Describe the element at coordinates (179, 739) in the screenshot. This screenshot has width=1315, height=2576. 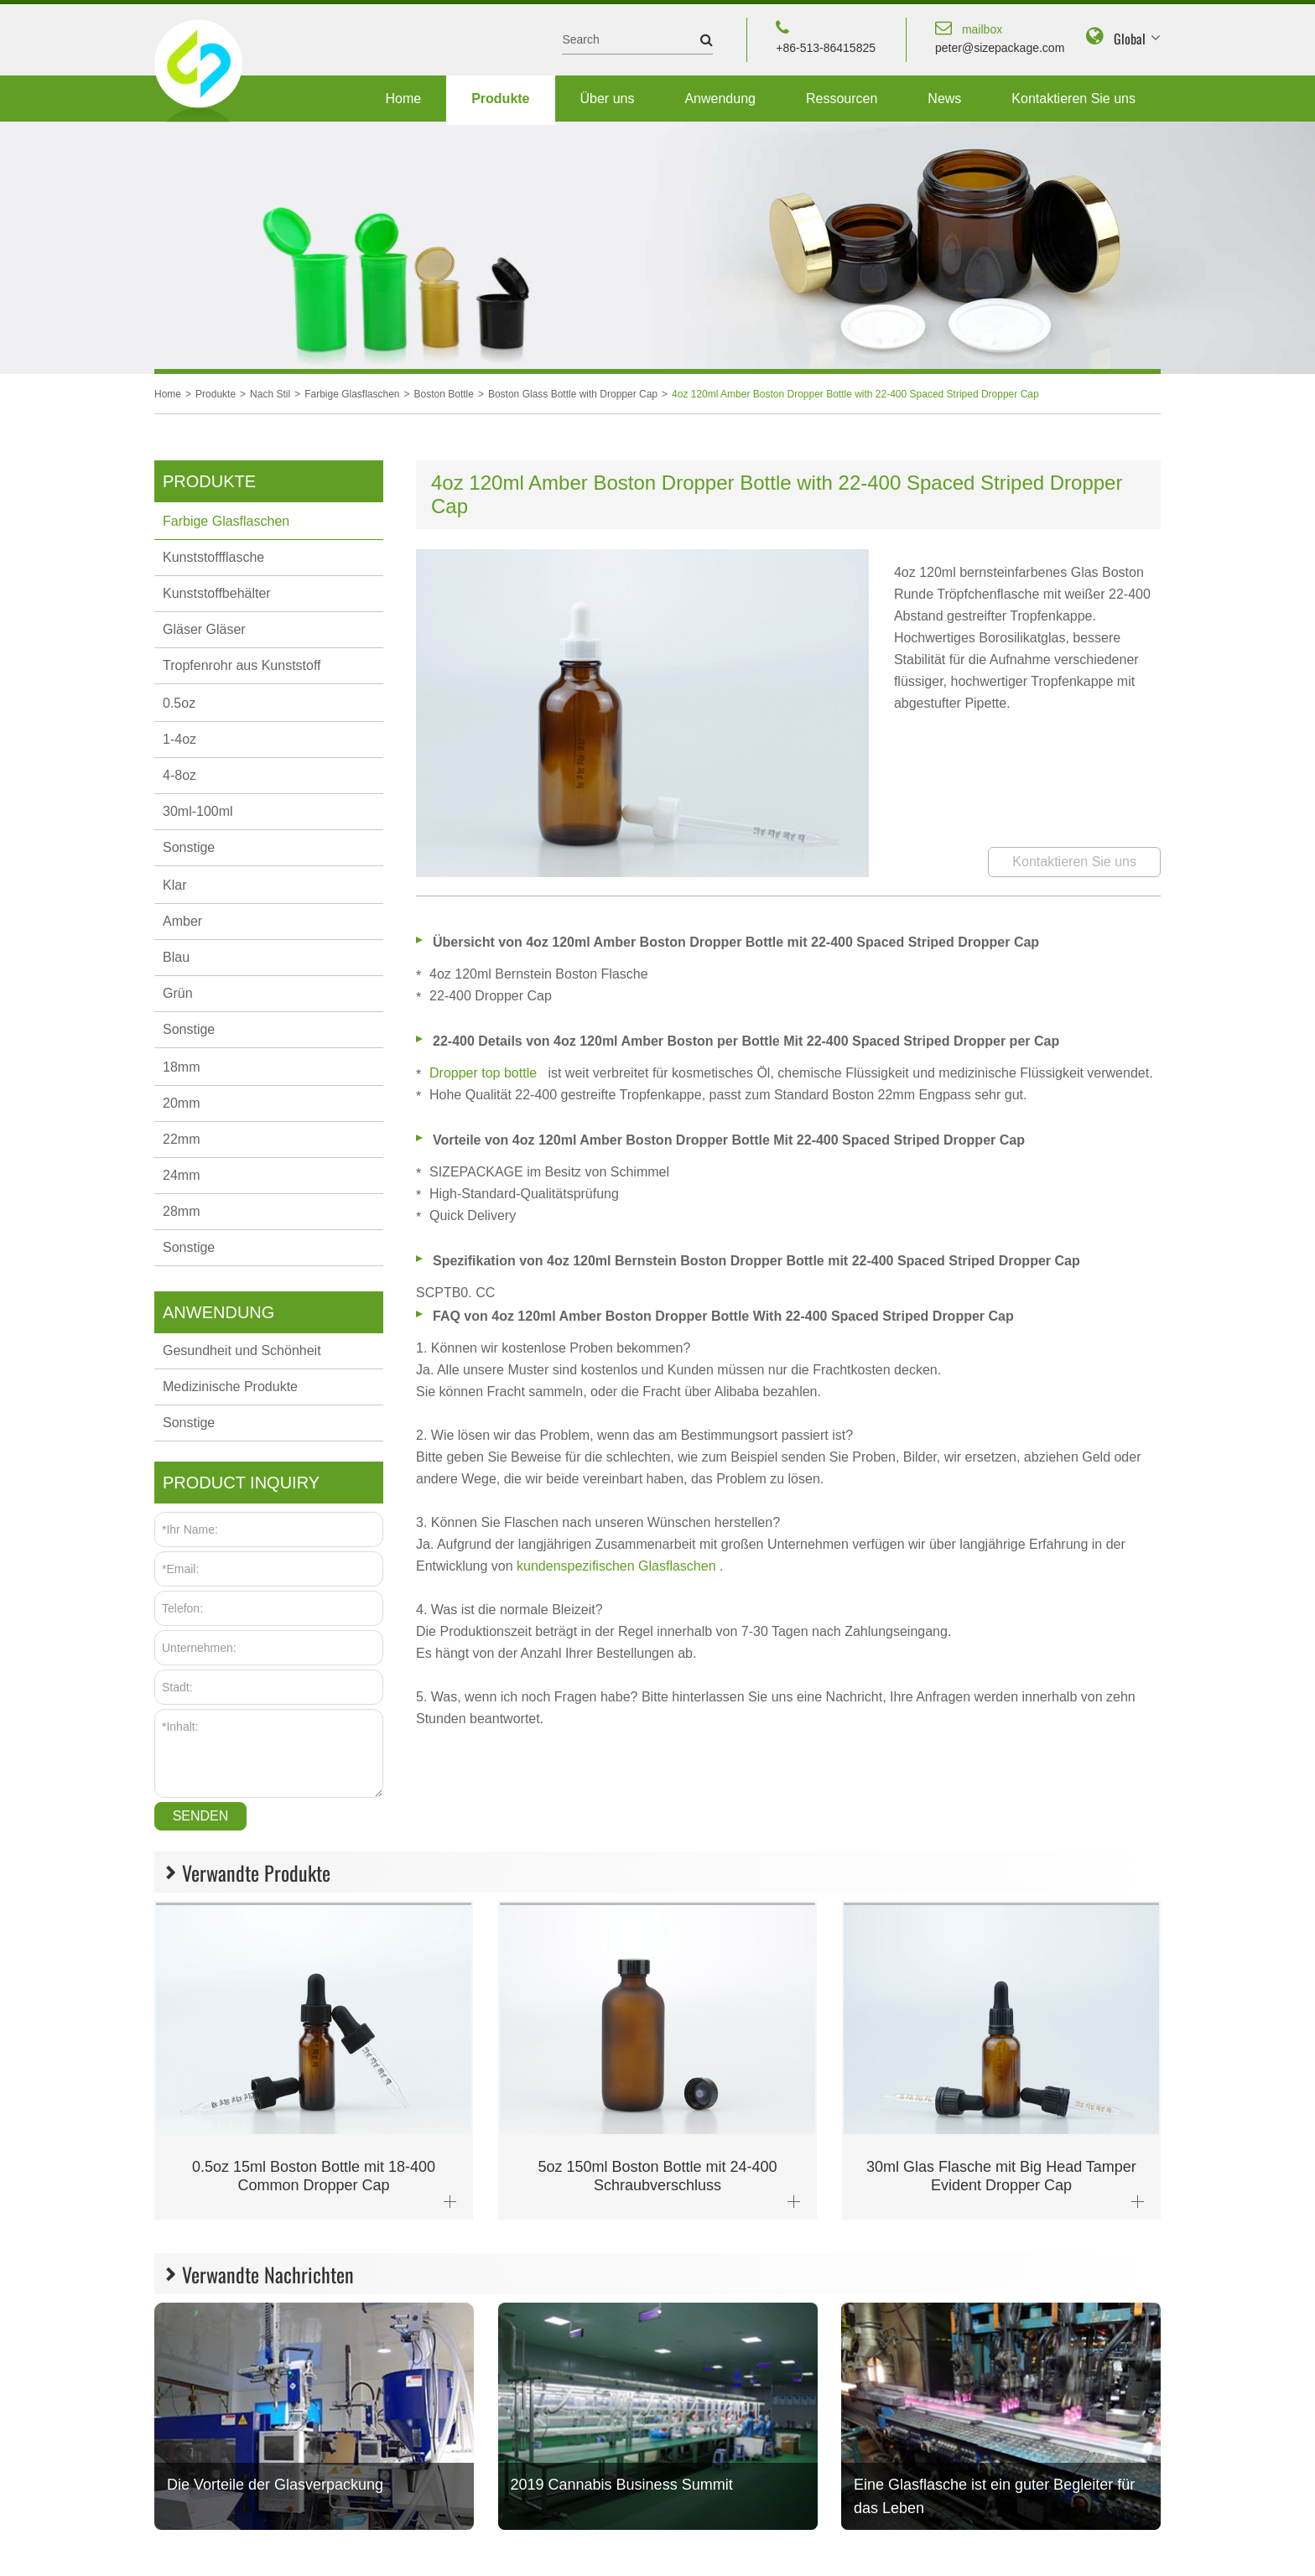
I see `1-4oz` at that location.